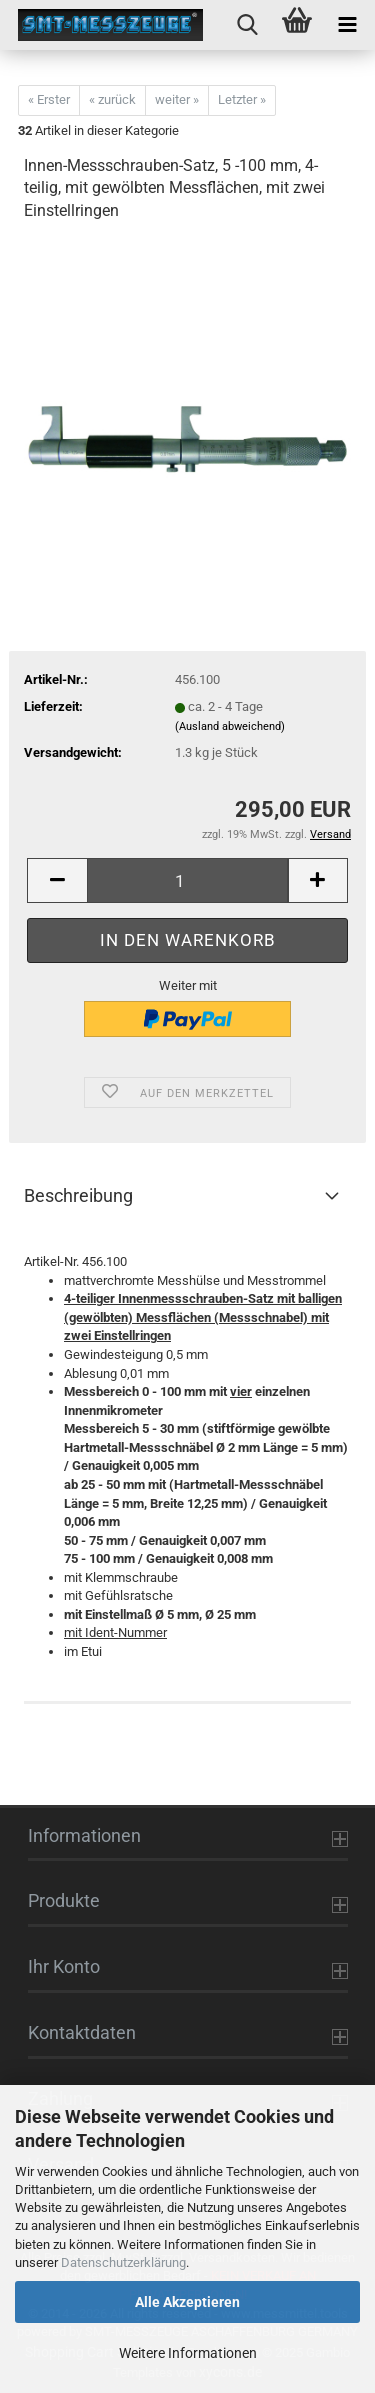  Describe the element at coordinates (247, 25) in the screenshot. I see `[searchbar toggle button]` at that location.